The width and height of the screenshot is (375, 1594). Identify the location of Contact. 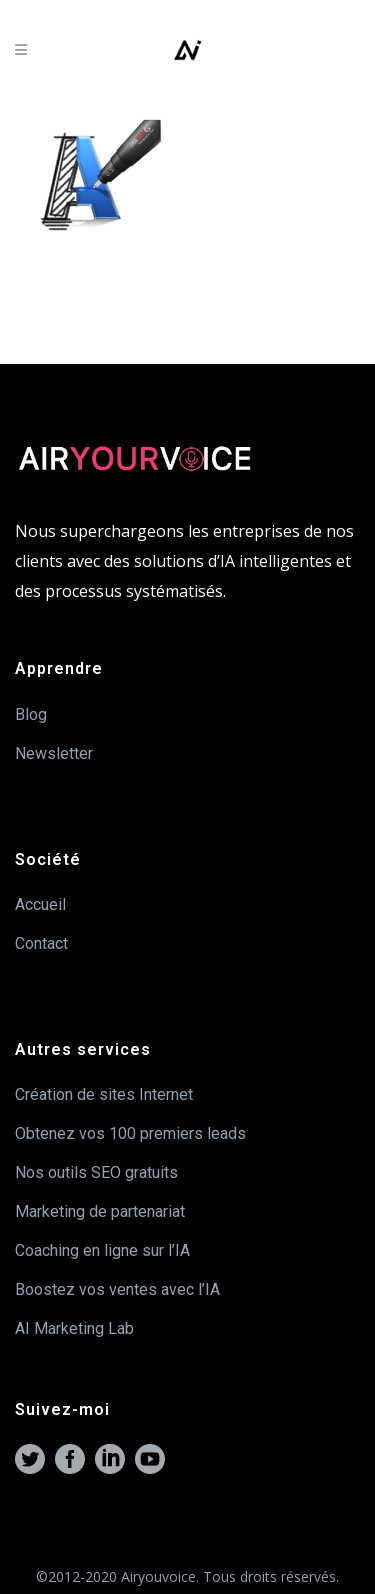
(41, 943).